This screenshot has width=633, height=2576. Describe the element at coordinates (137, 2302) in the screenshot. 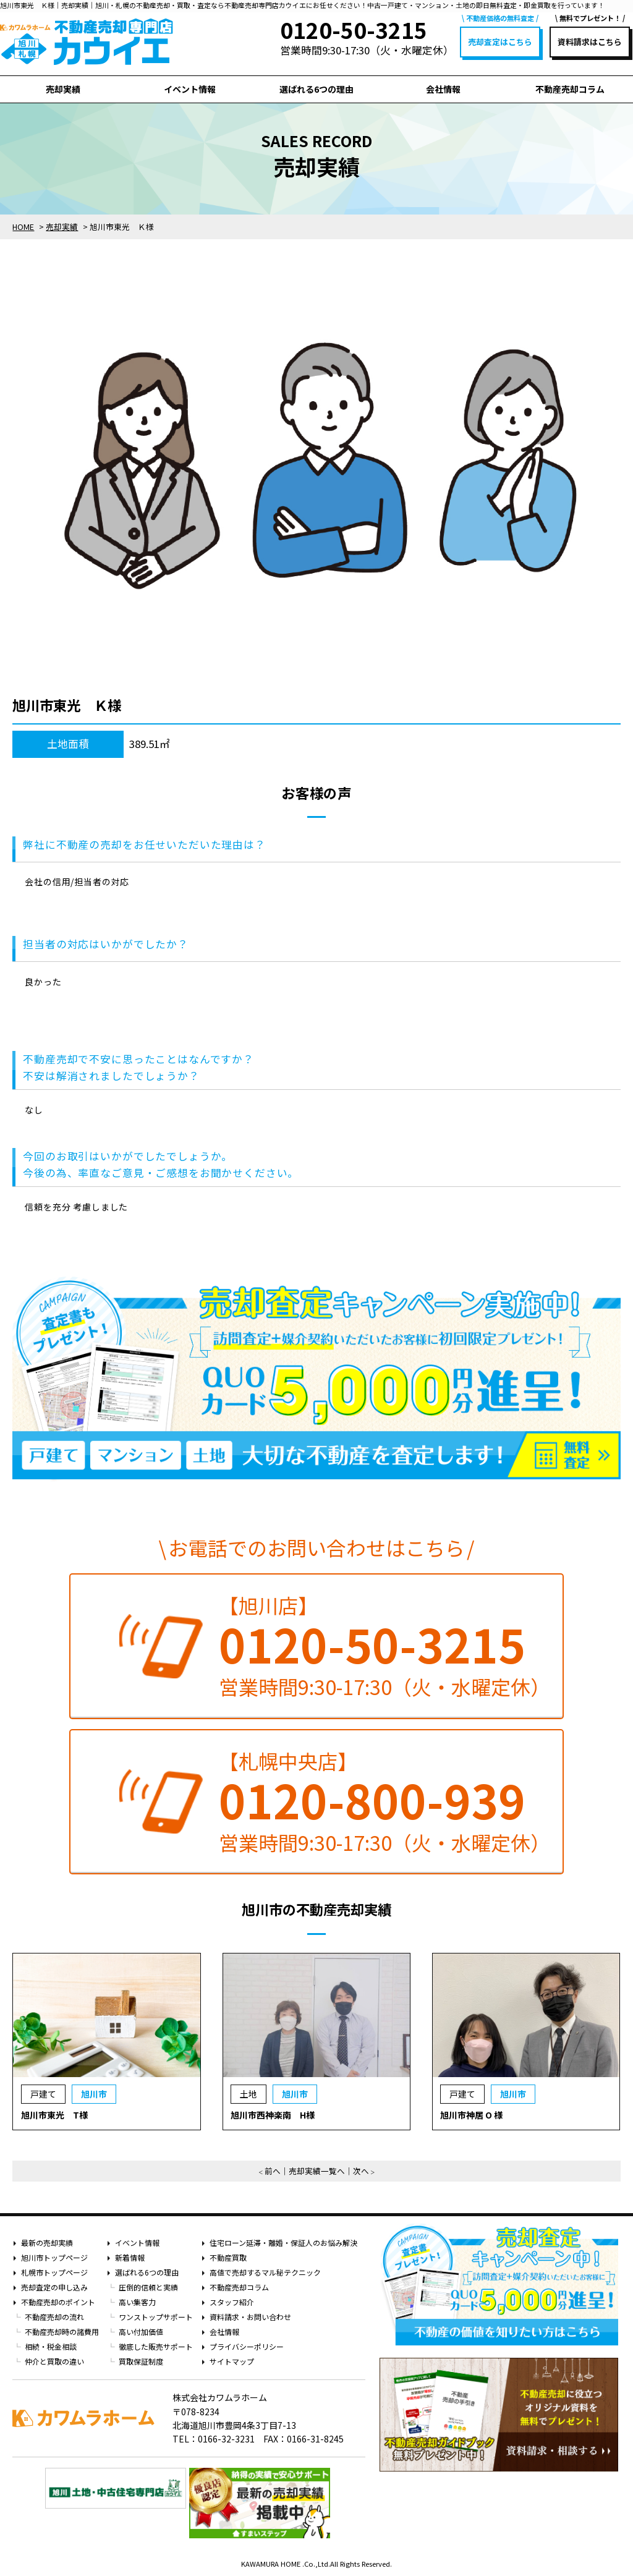

I see `高い集客力` at that location.